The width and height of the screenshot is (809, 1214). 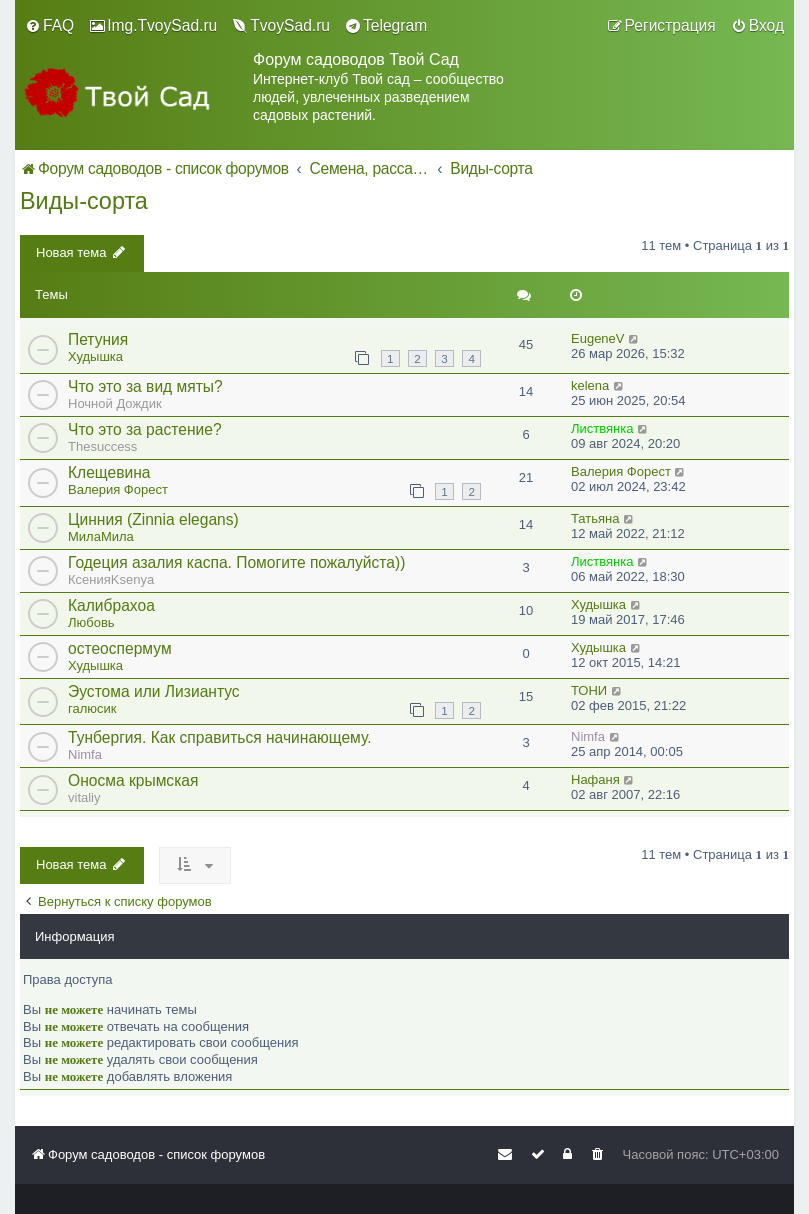 What do you see at coordinates (95, 356) in the screenshot?
I see `Худышка` at bounding box center [95, 356].